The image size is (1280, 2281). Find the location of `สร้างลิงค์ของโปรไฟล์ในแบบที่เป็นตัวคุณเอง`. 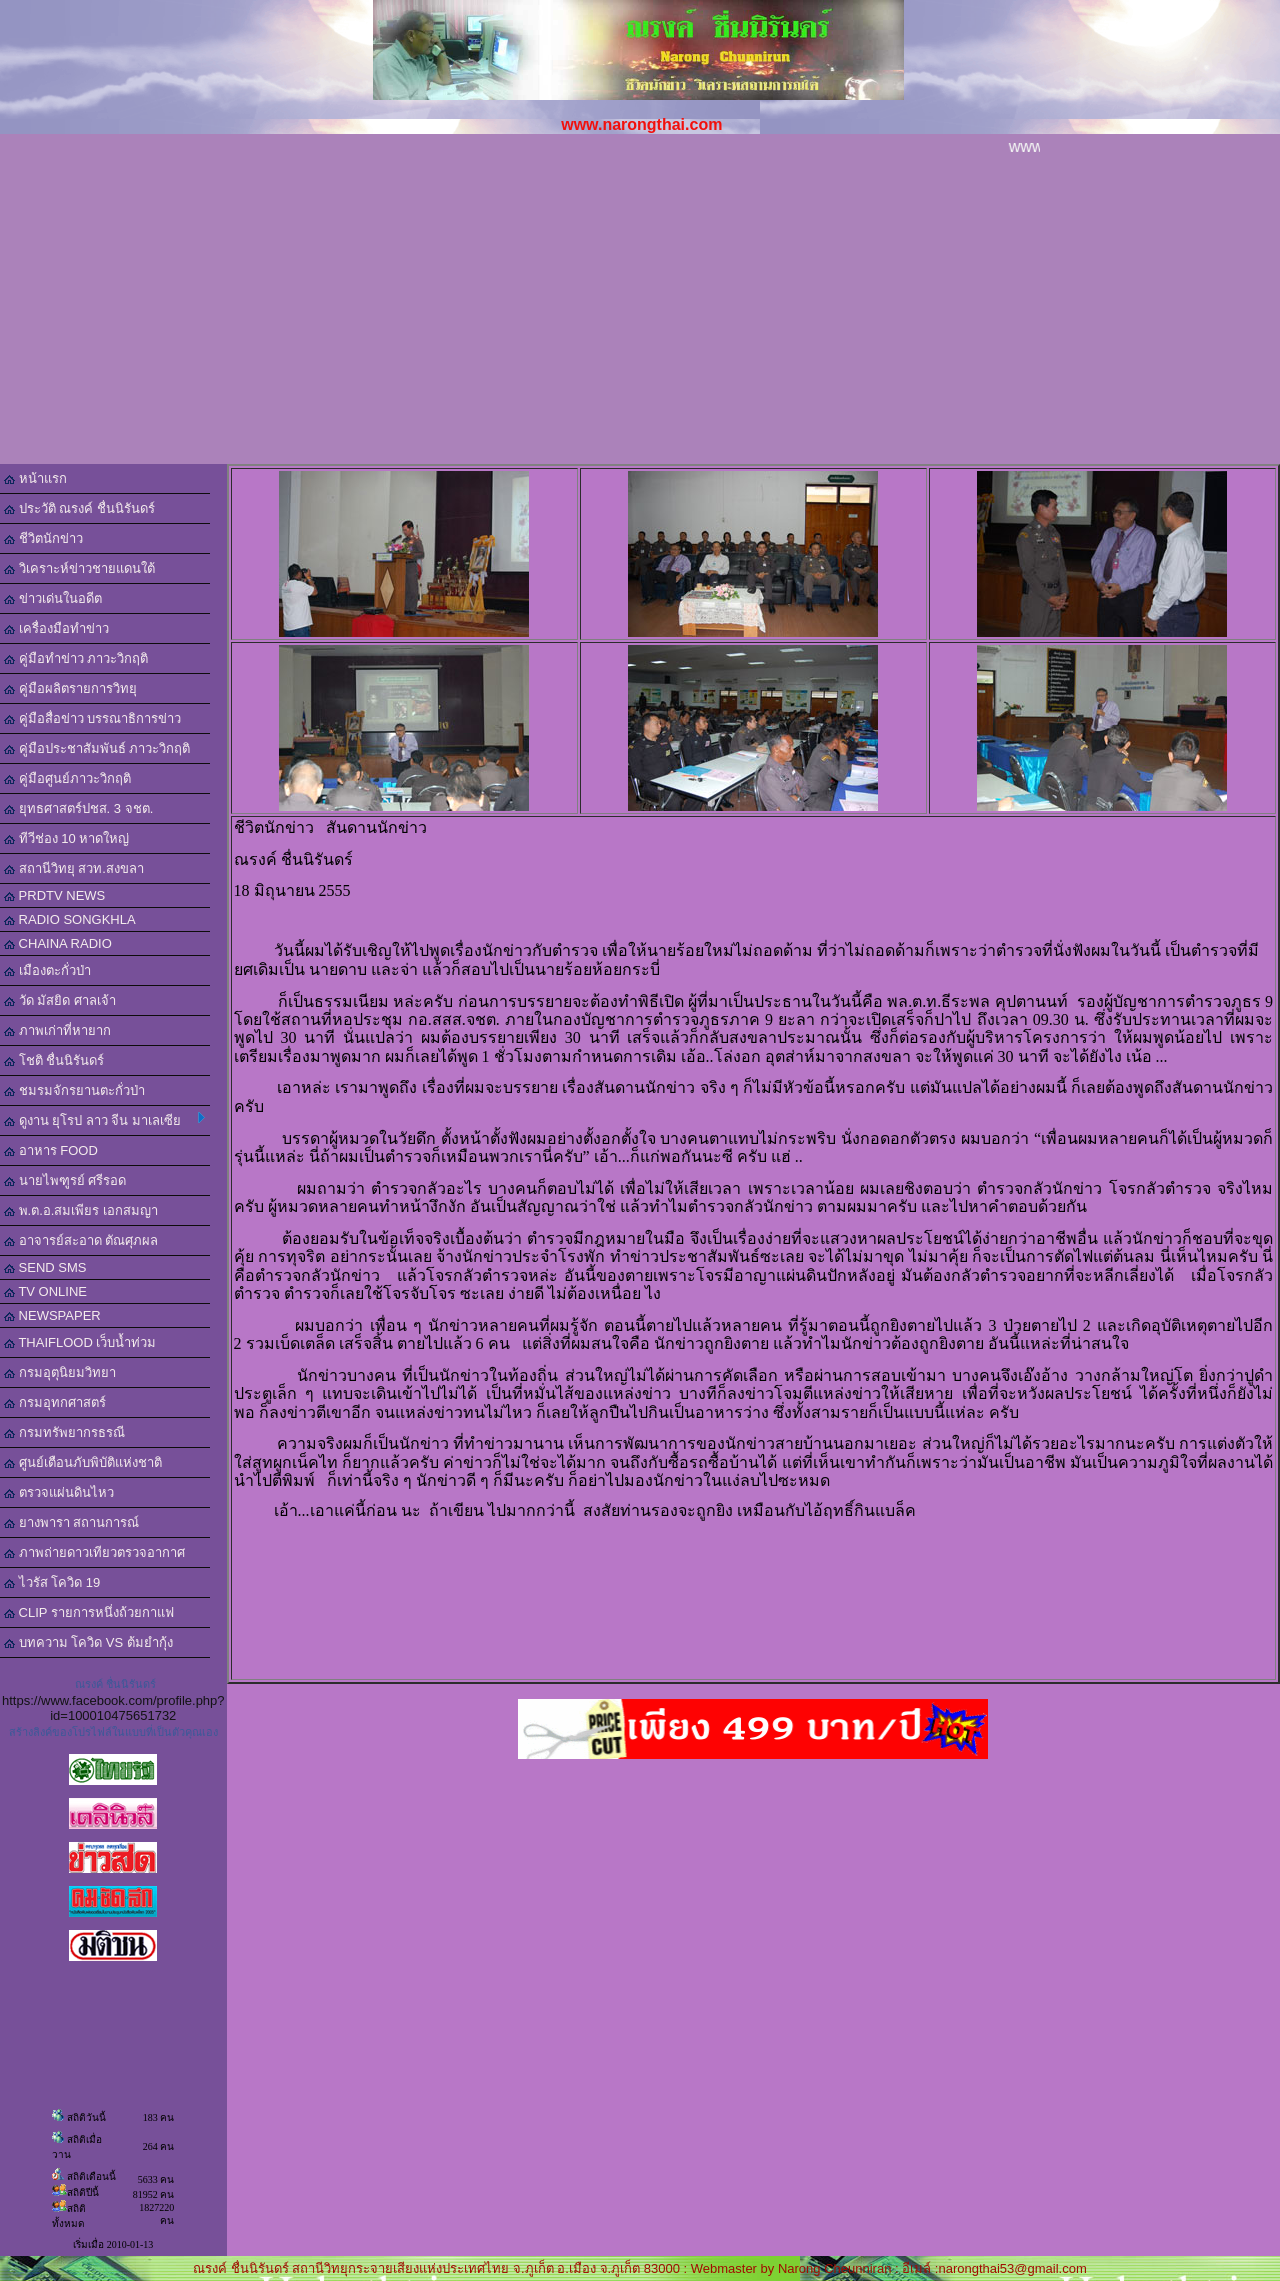

สร้างลิงค์ของโปรไฟล์ในแบบที่เป็นตัวคุณเอง is located at coordinates (113, 1732).